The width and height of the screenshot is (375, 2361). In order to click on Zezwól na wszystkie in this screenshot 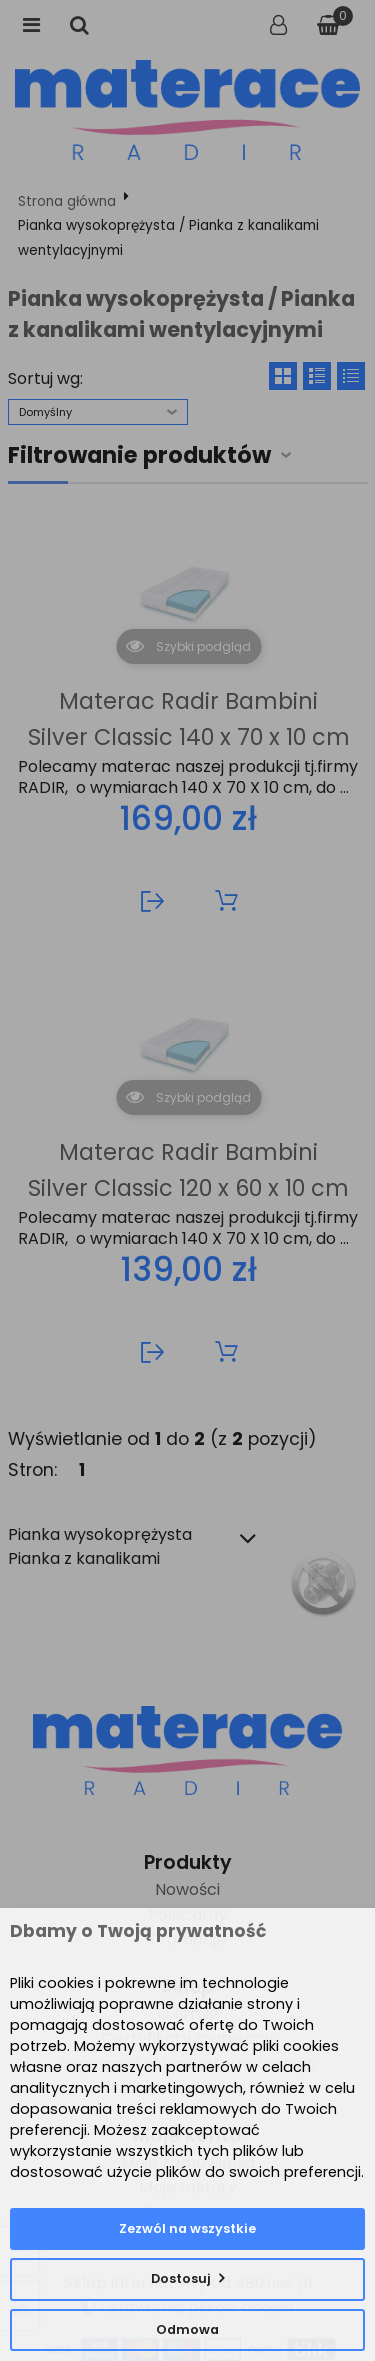, I will do `click(187, 2228)`.